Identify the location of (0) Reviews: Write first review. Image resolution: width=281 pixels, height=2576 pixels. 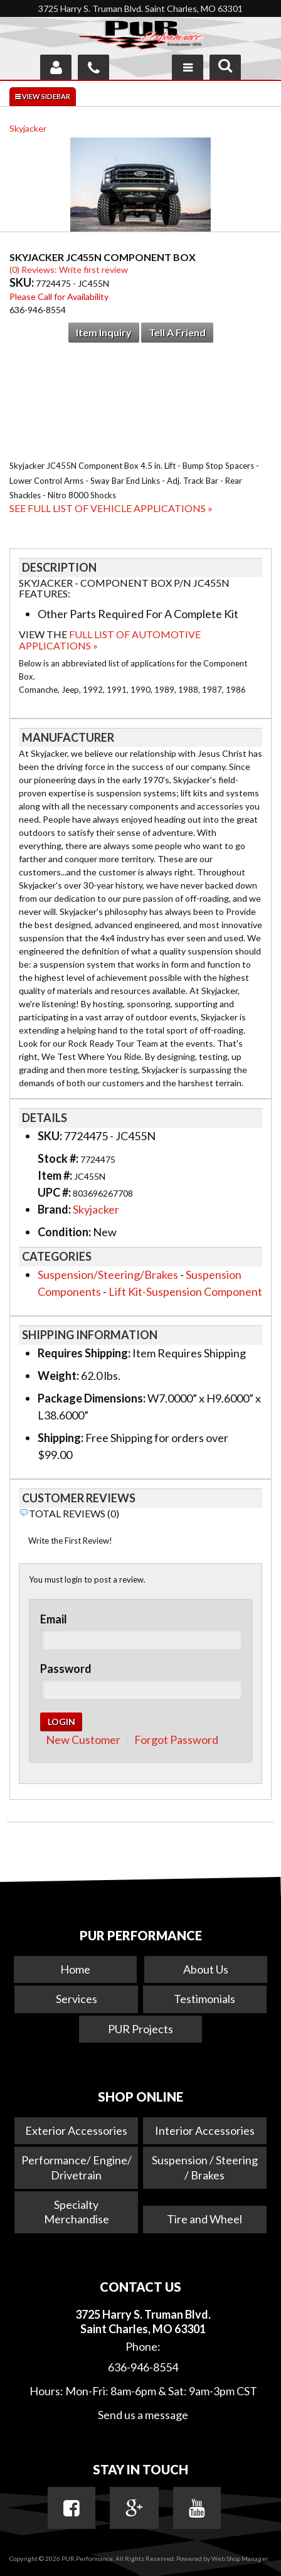
(68, 269).